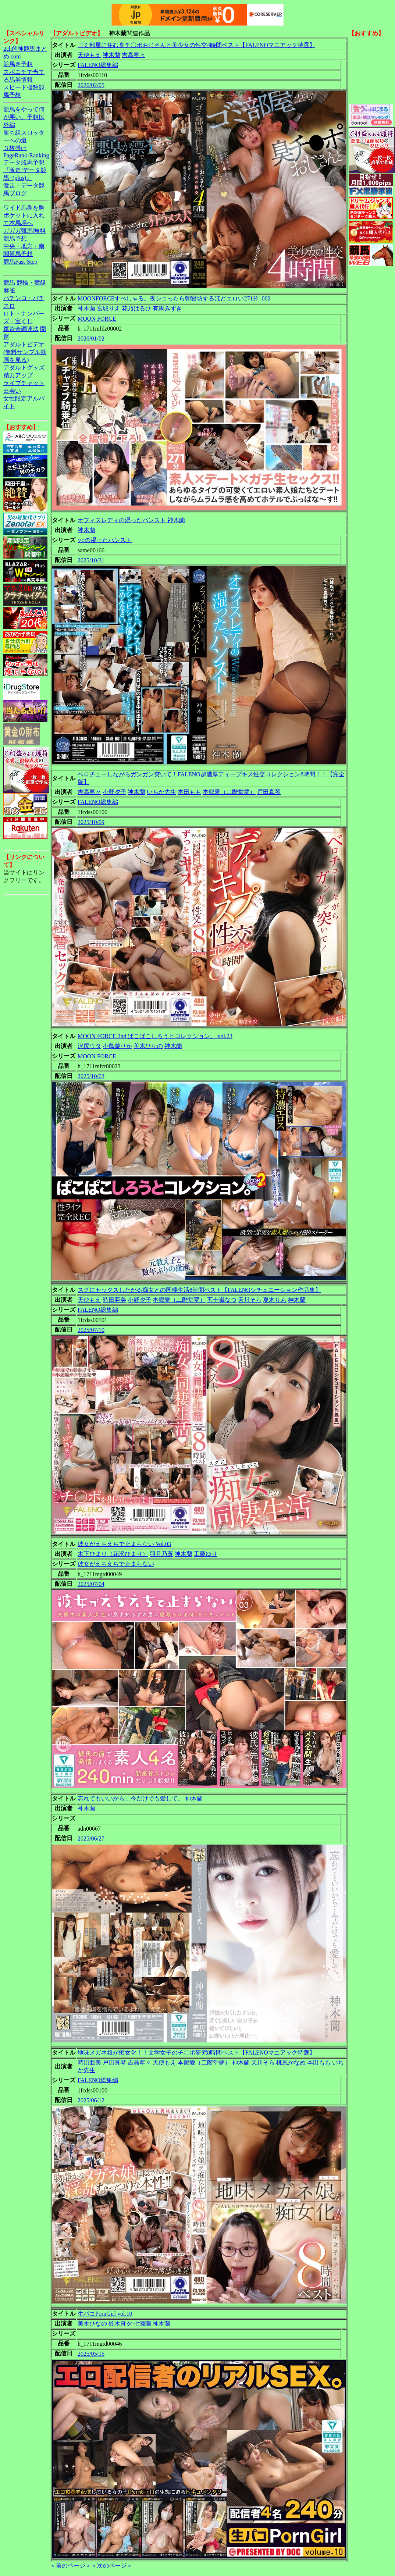 The width and height of the screenshot is (395, 2576). Describe the element at coordinates (98, 65) in the screenshot. I see `FALENO総集編` at that location.